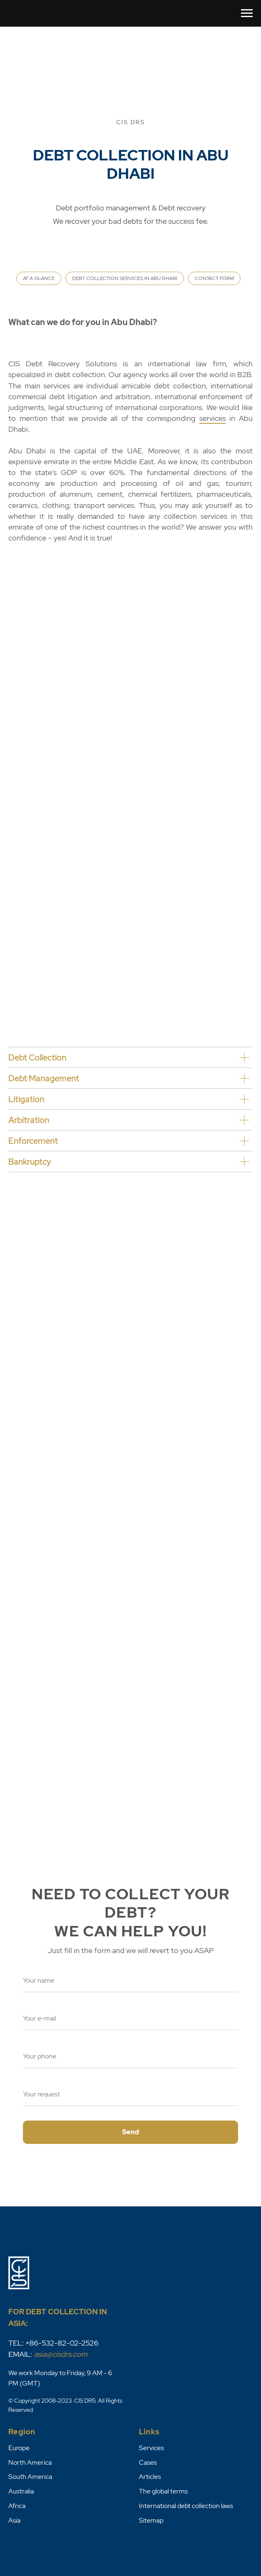 The width and height of the screenshot is (261, 2576). What do you see at coordinates (247, 13) in the screenshot?
I see `[Навигационное меню]` at bounding box center [247, 13].